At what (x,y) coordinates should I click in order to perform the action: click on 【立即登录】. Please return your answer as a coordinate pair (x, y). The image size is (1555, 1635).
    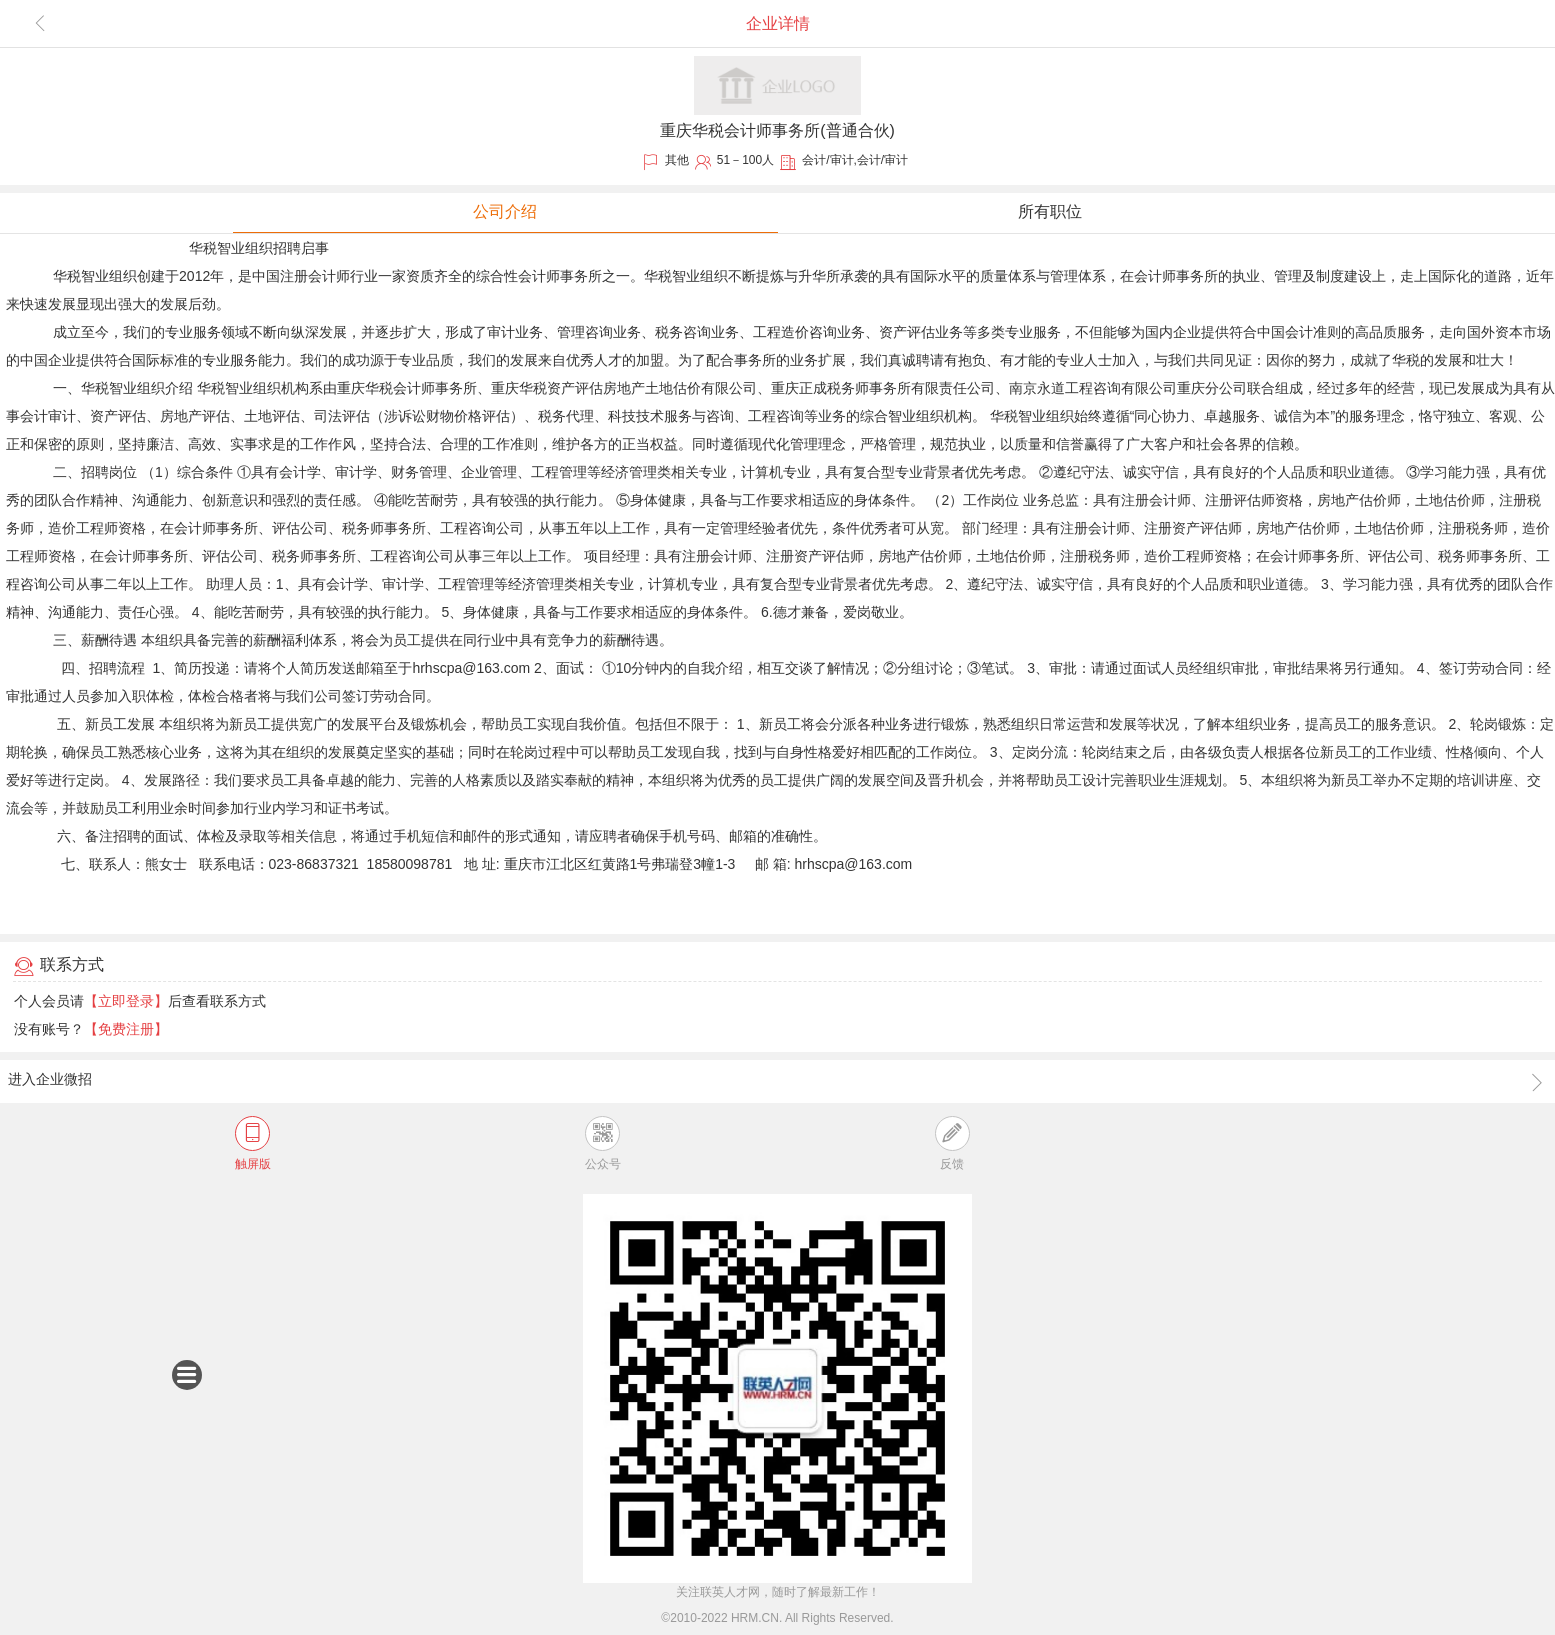
    Looking at the image, I should click on (126, 1001).